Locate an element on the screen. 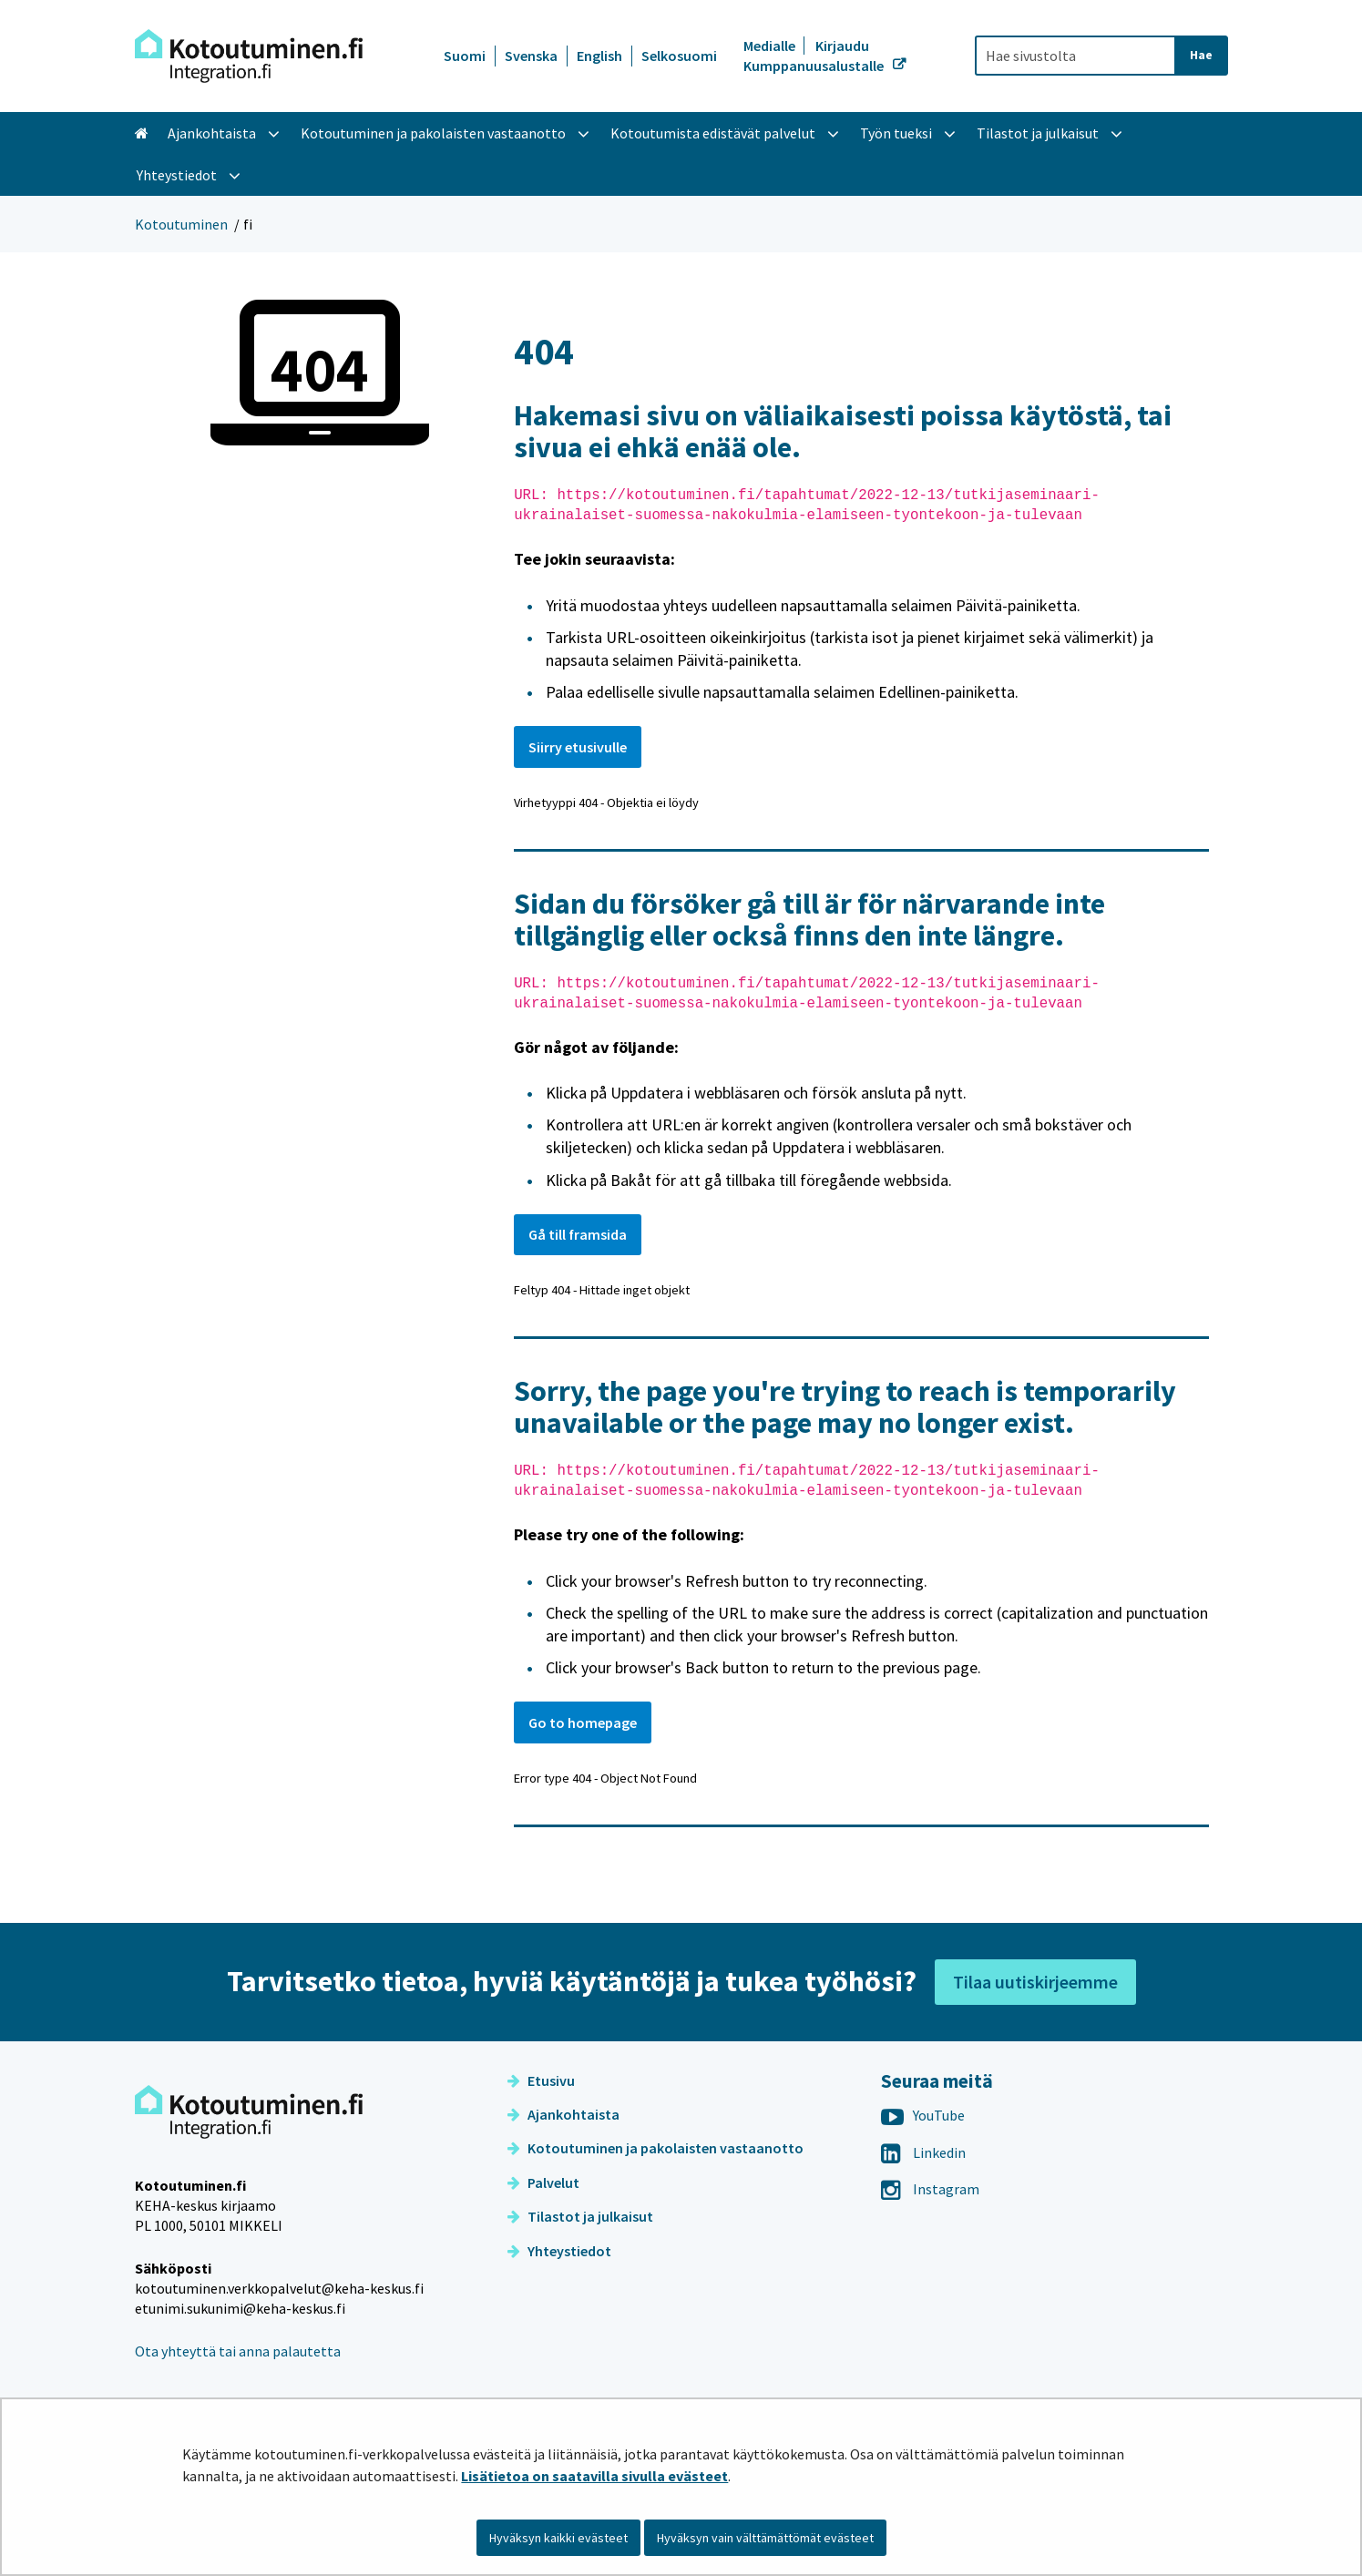  Siirry etusivulle is located at coordinates (577, 747).